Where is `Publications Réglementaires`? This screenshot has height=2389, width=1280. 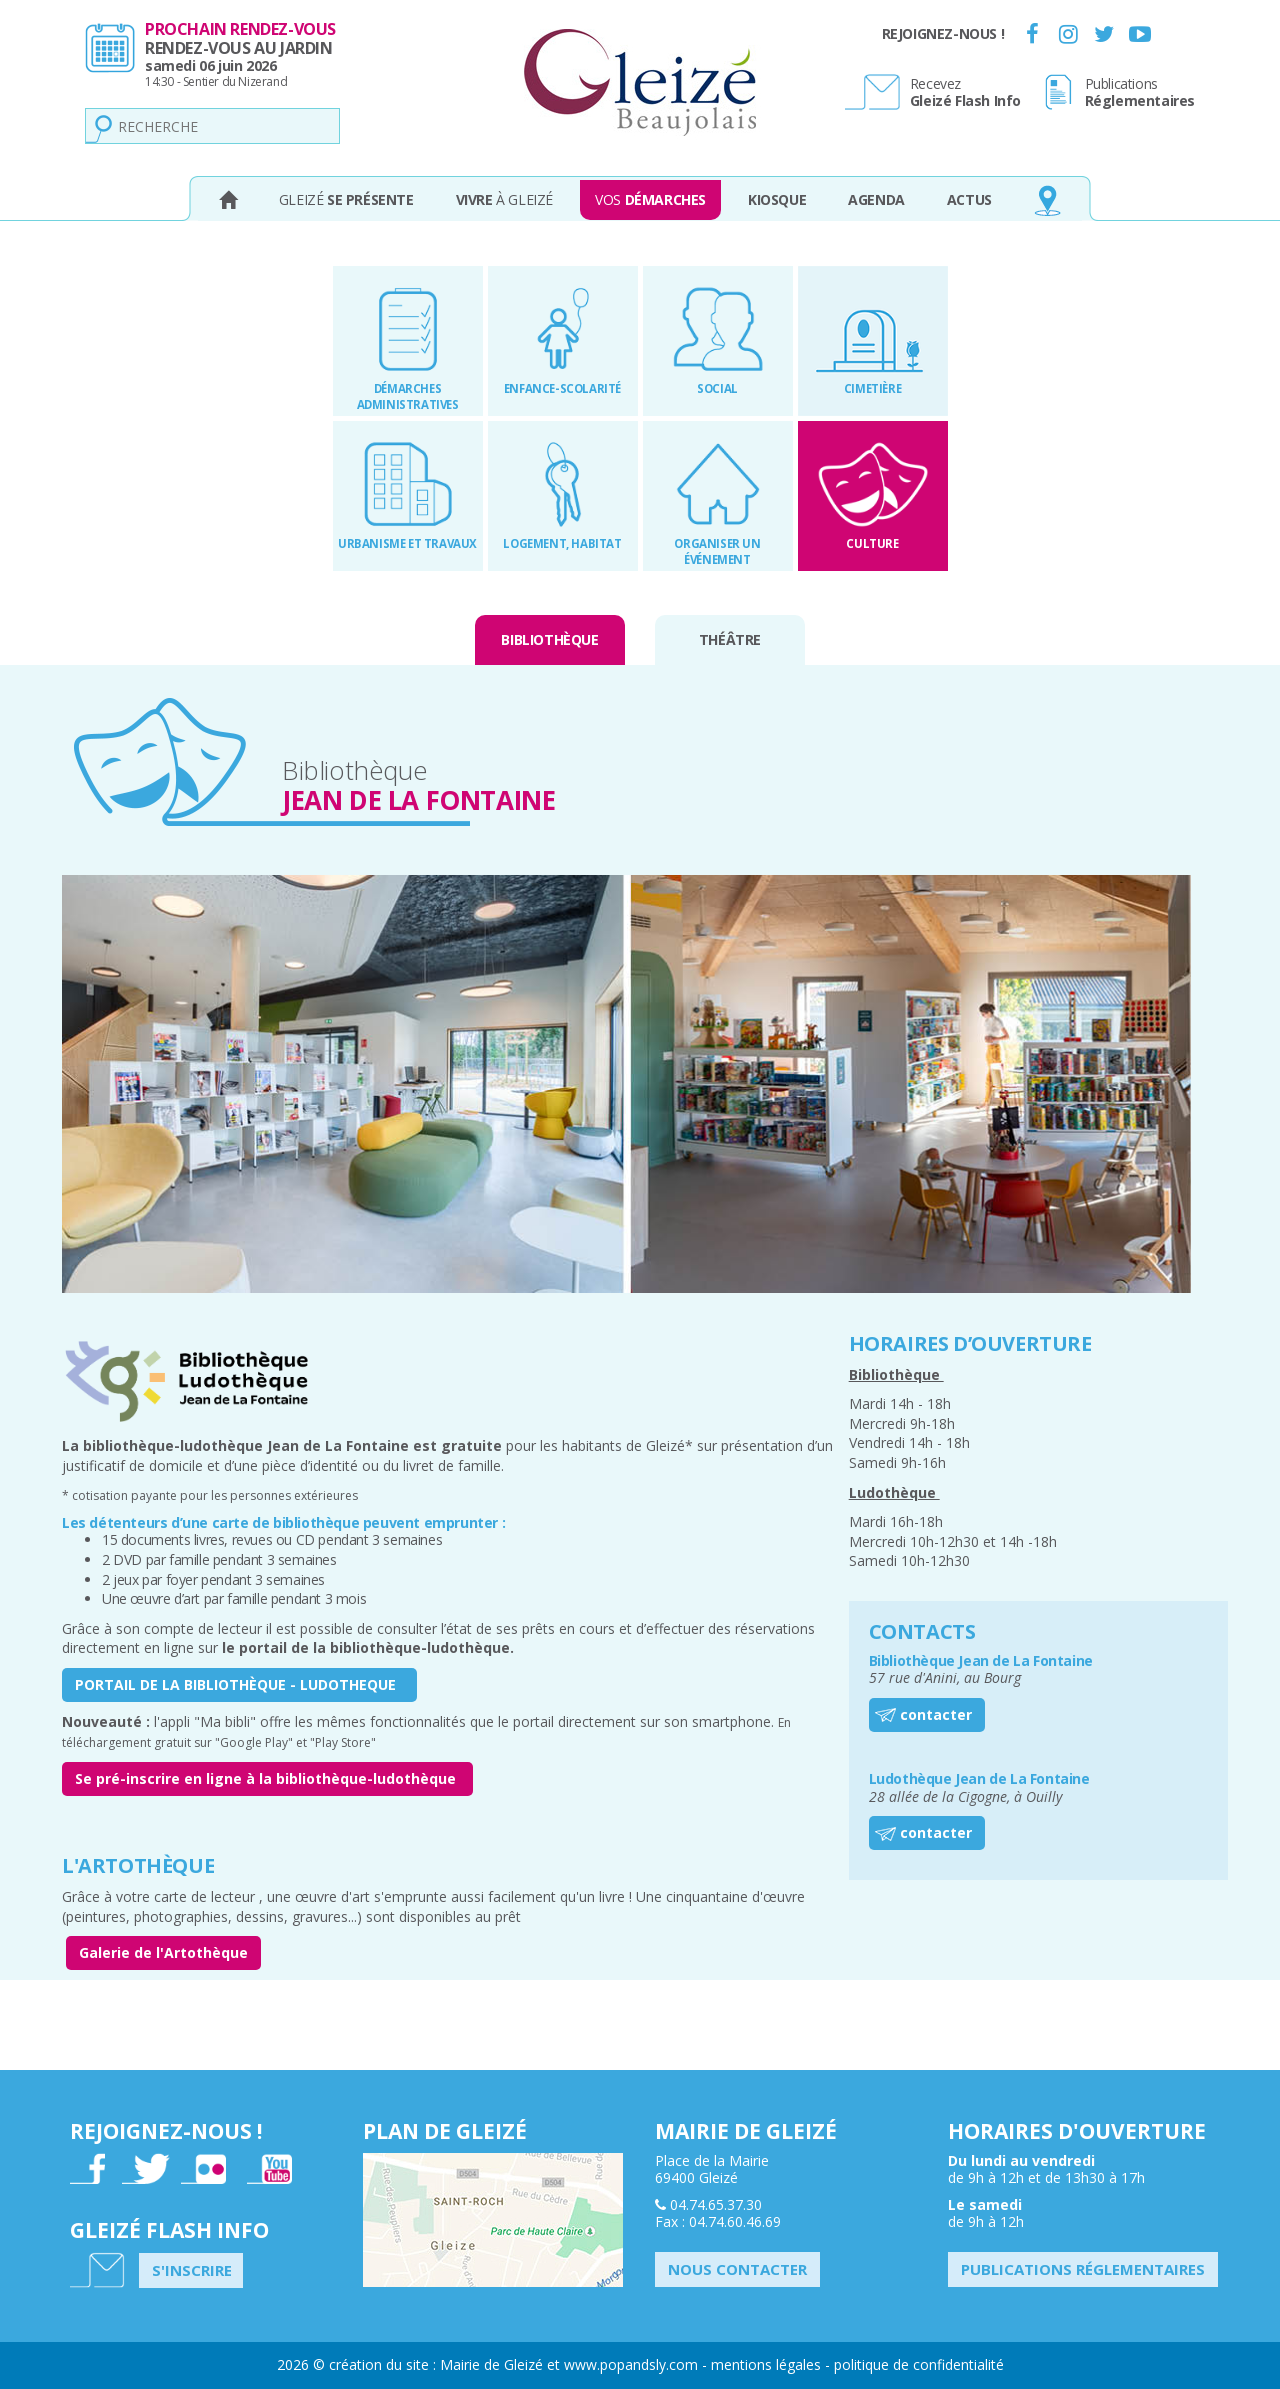
Publications Réglementaires is located at coordinates (1083, 2269).